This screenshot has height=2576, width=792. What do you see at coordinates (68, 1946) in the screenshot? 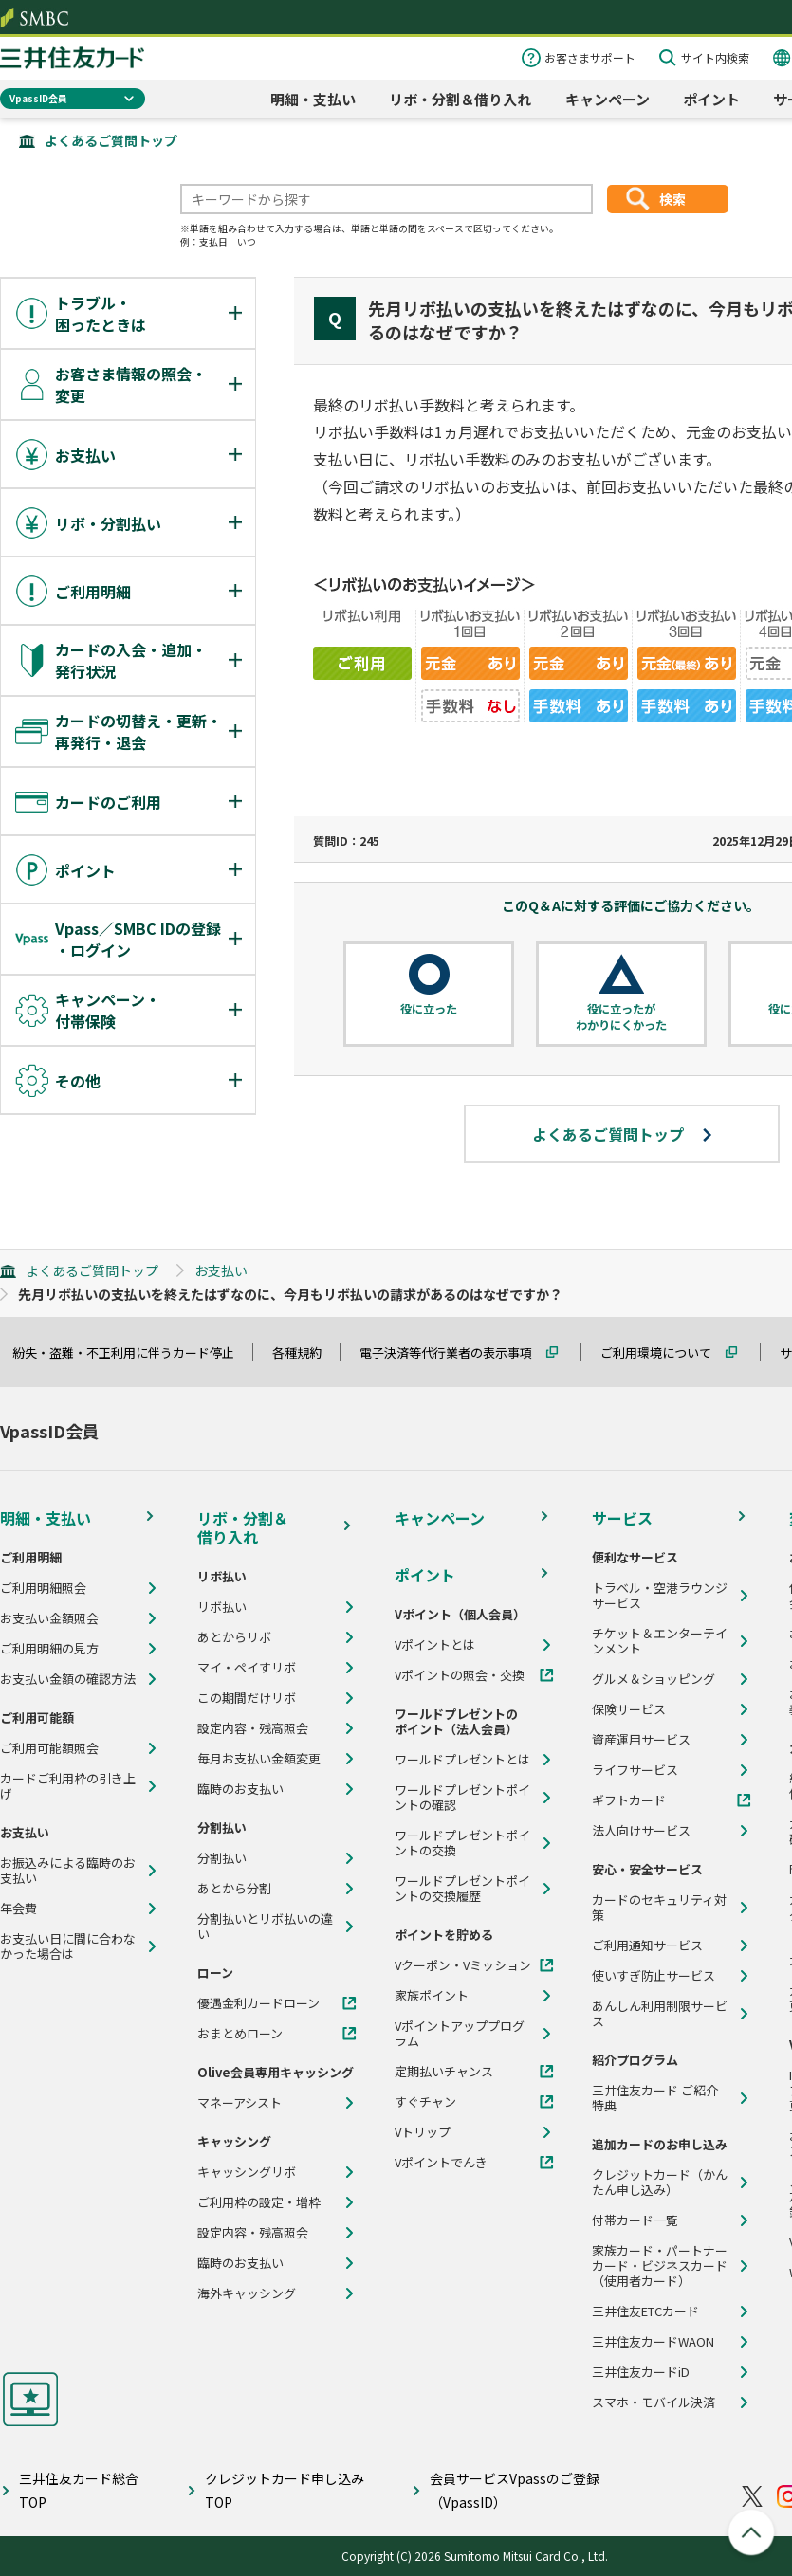
I see `お支払い日に間に合わなかった場合は` at bounding box center [68, 1946].